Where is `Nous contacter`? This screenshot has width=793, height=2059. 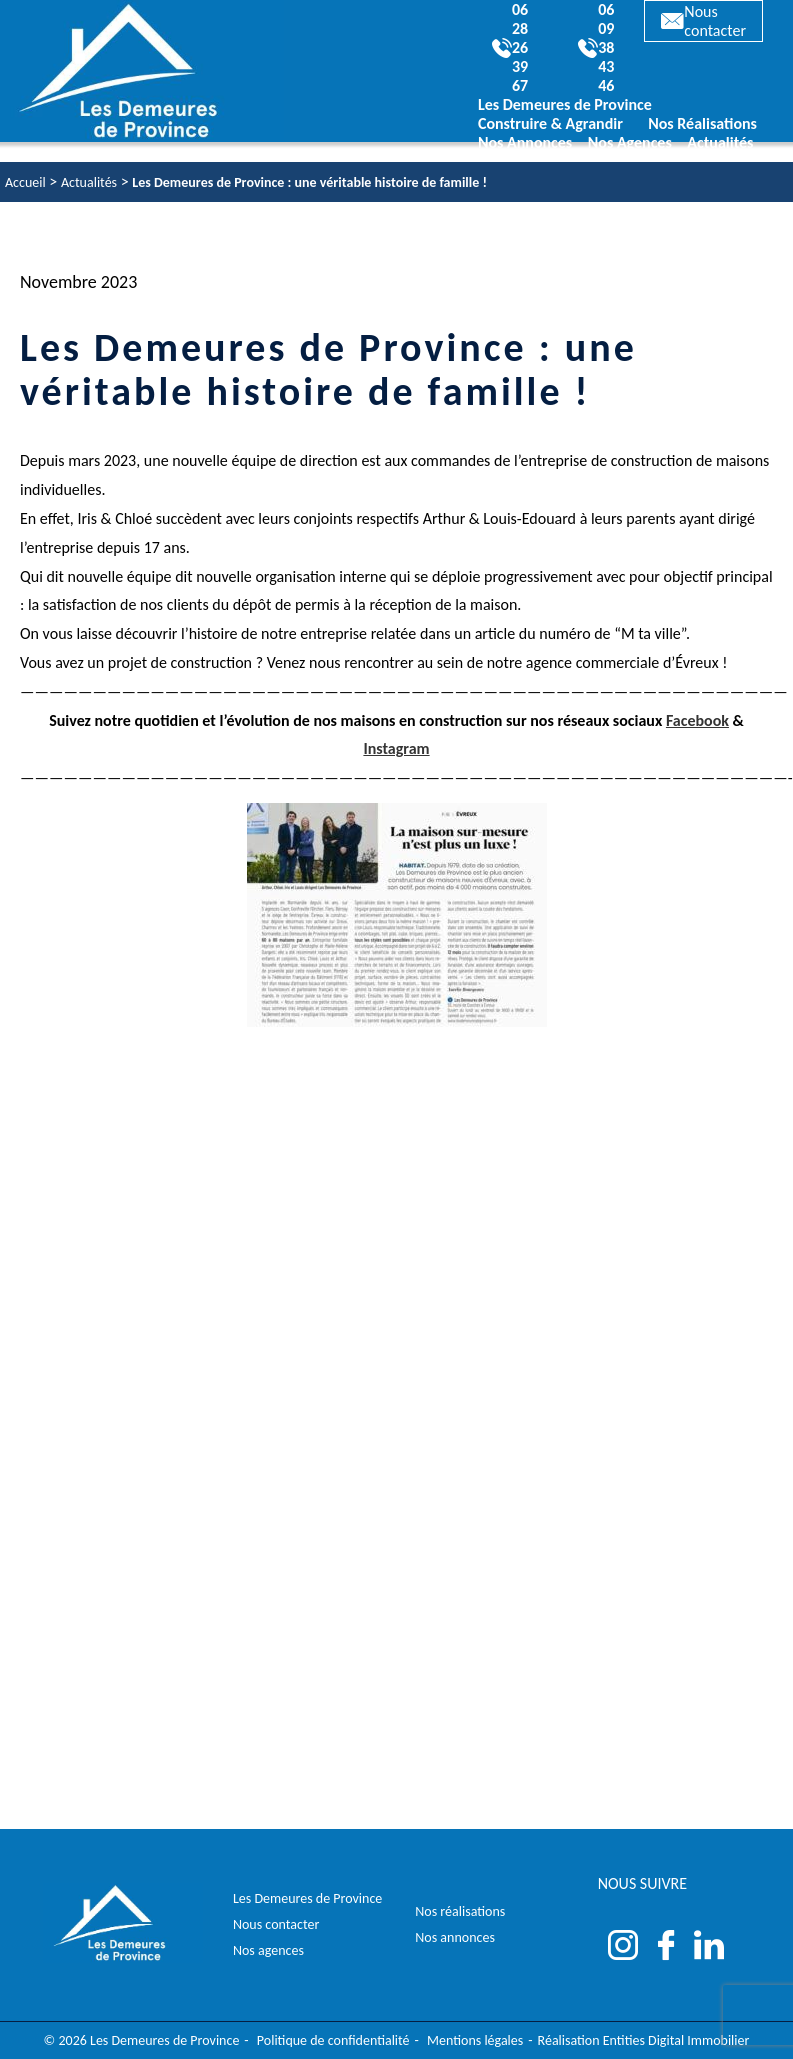 Nous contacter is located at coordinates (703, 21).